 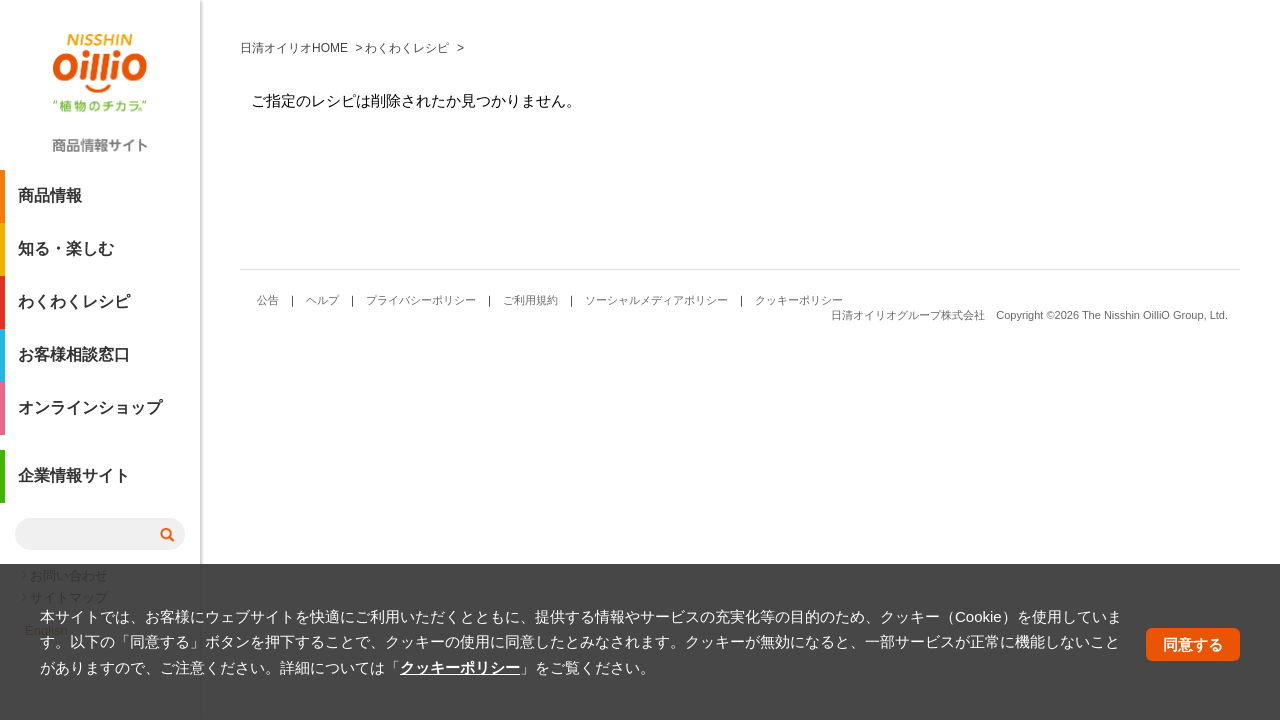 What do you see at coordinates (530, 300) in the screenshot?
I see `ご利用規約` at bounding box center [530, 300].